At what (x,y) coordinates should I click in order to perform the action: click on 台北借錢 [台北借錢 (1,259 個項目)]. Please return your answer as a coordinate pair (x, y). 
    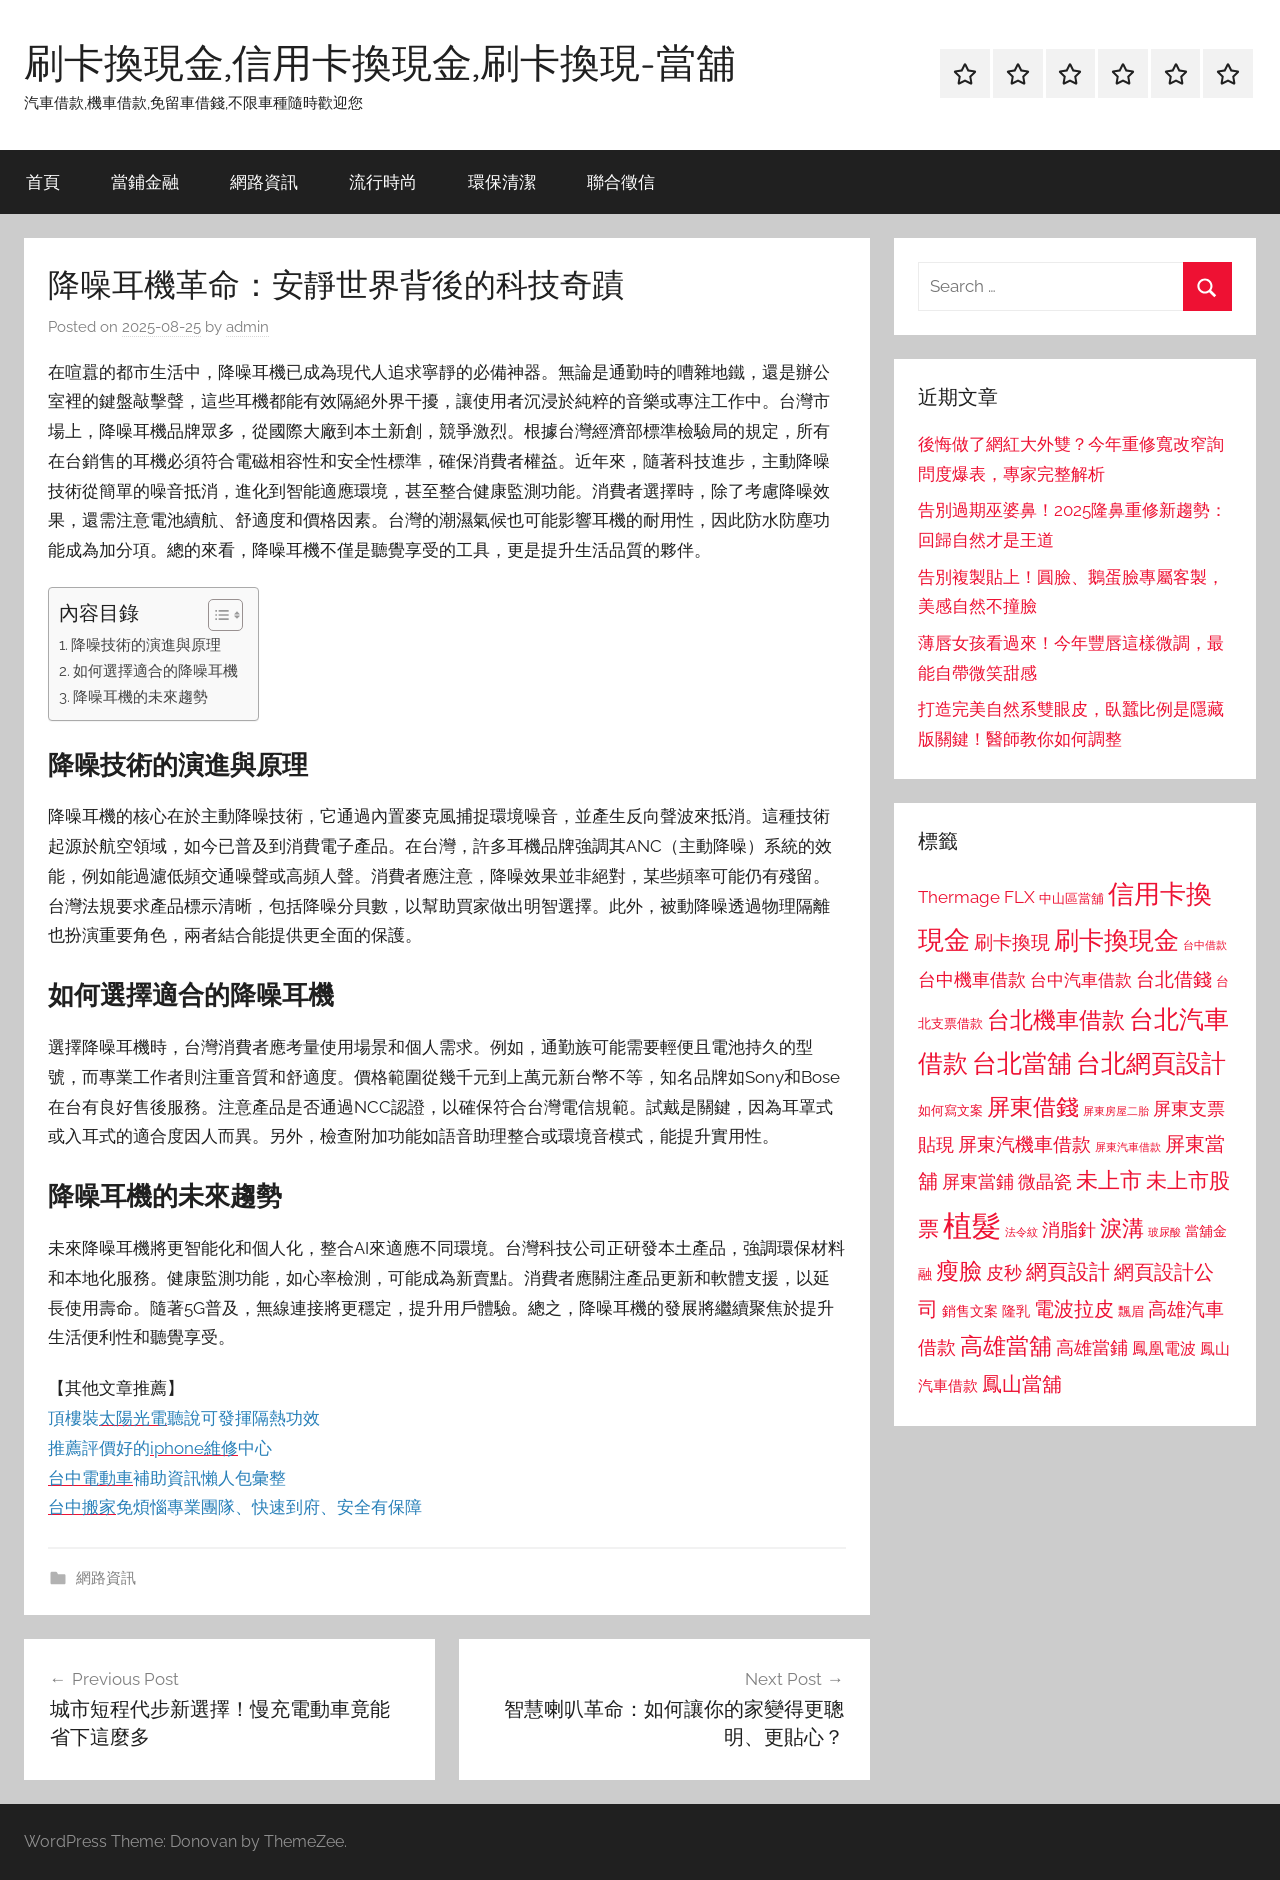
    Looking at the image, I should click on (1174, 979).